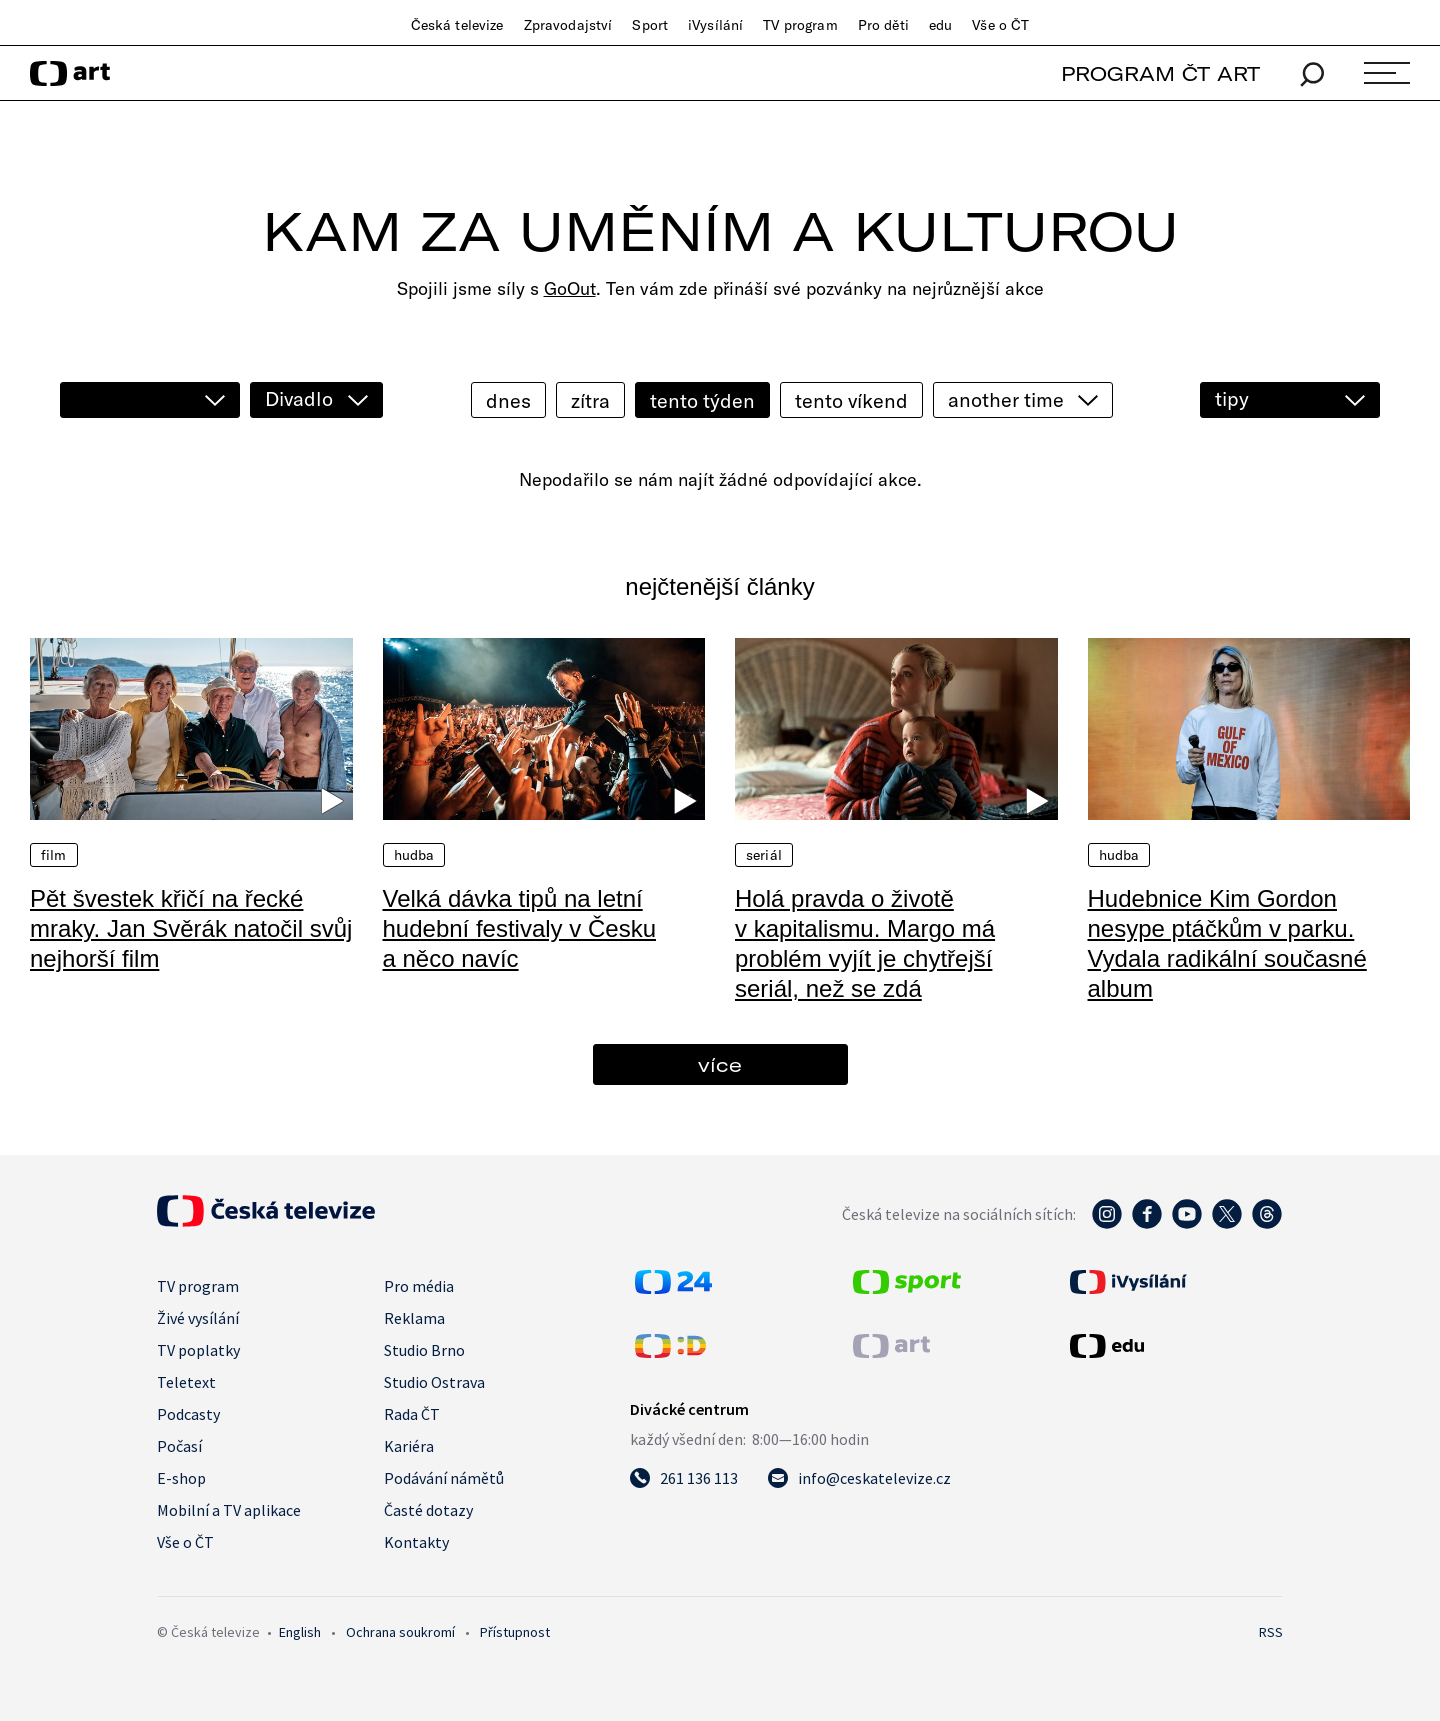 This screenshot has width=1440, height=1721. I want to click on iVysílání, so click(715, 25).